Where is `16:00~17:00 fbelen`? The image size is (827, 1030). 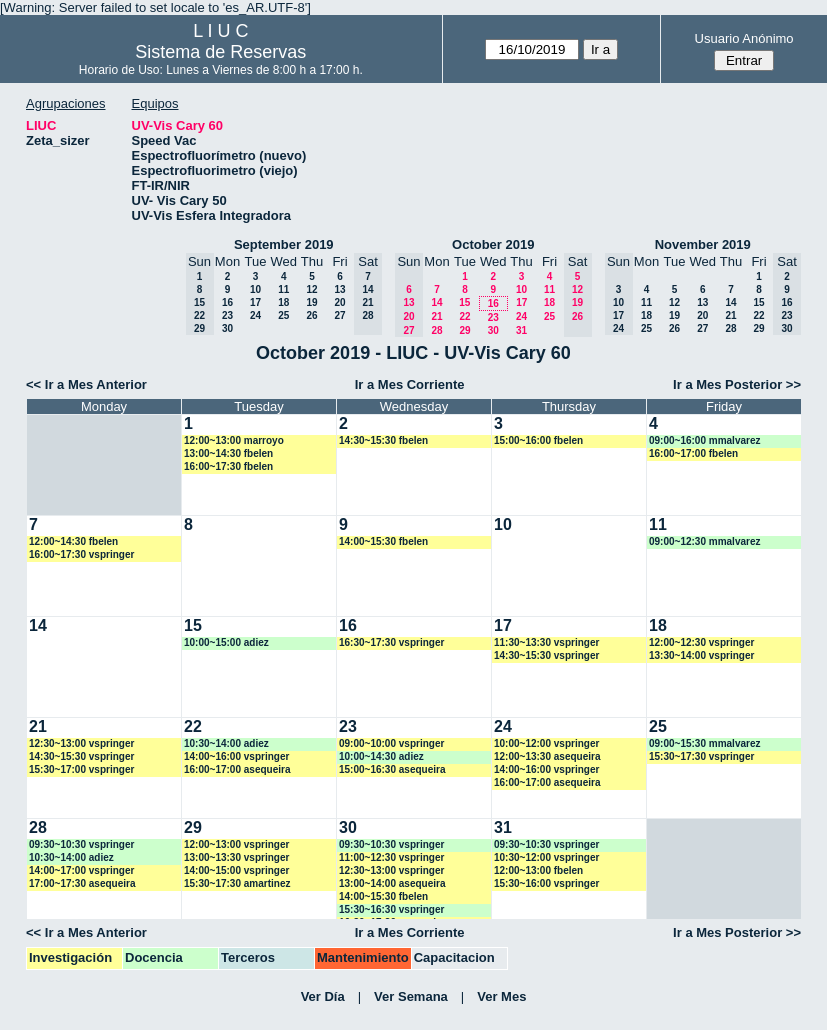
16:00~17:00 fbelen is located at coordinates (693, 453).